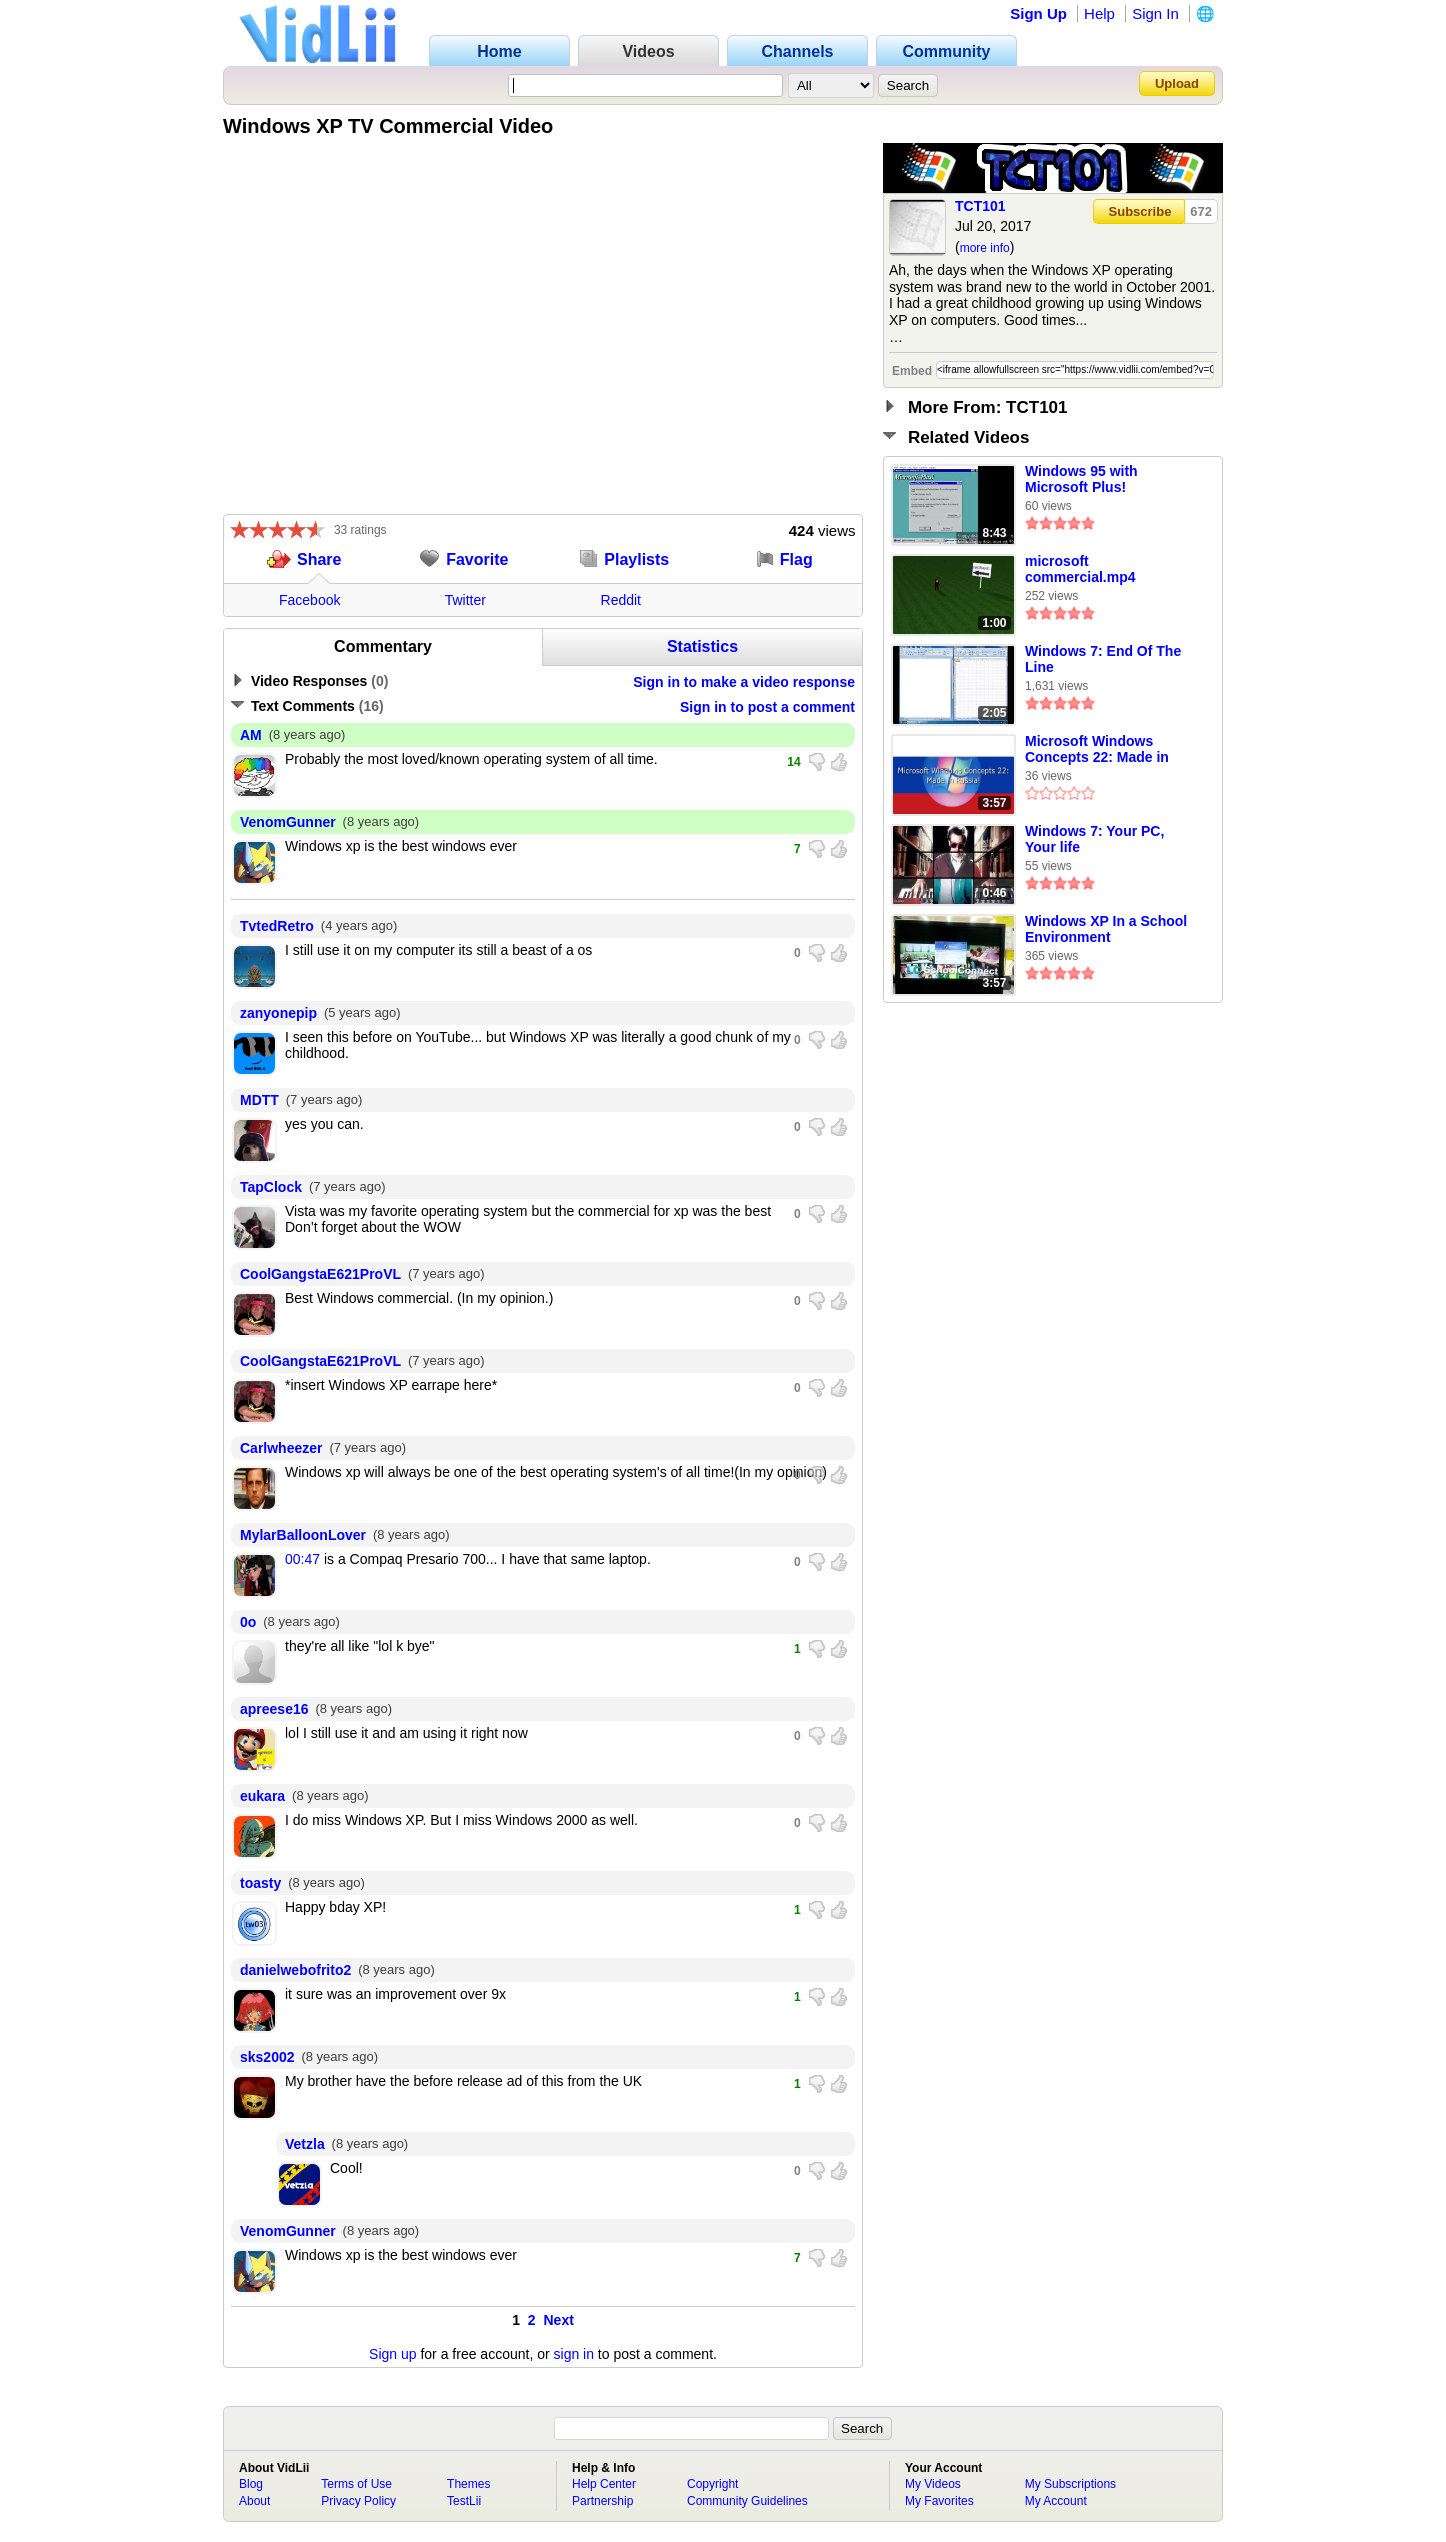 This screenshot has width=1446, height=2542. Describe the element at coordinates (260, 1883) in the screenshot. I see `toasty` at that location.